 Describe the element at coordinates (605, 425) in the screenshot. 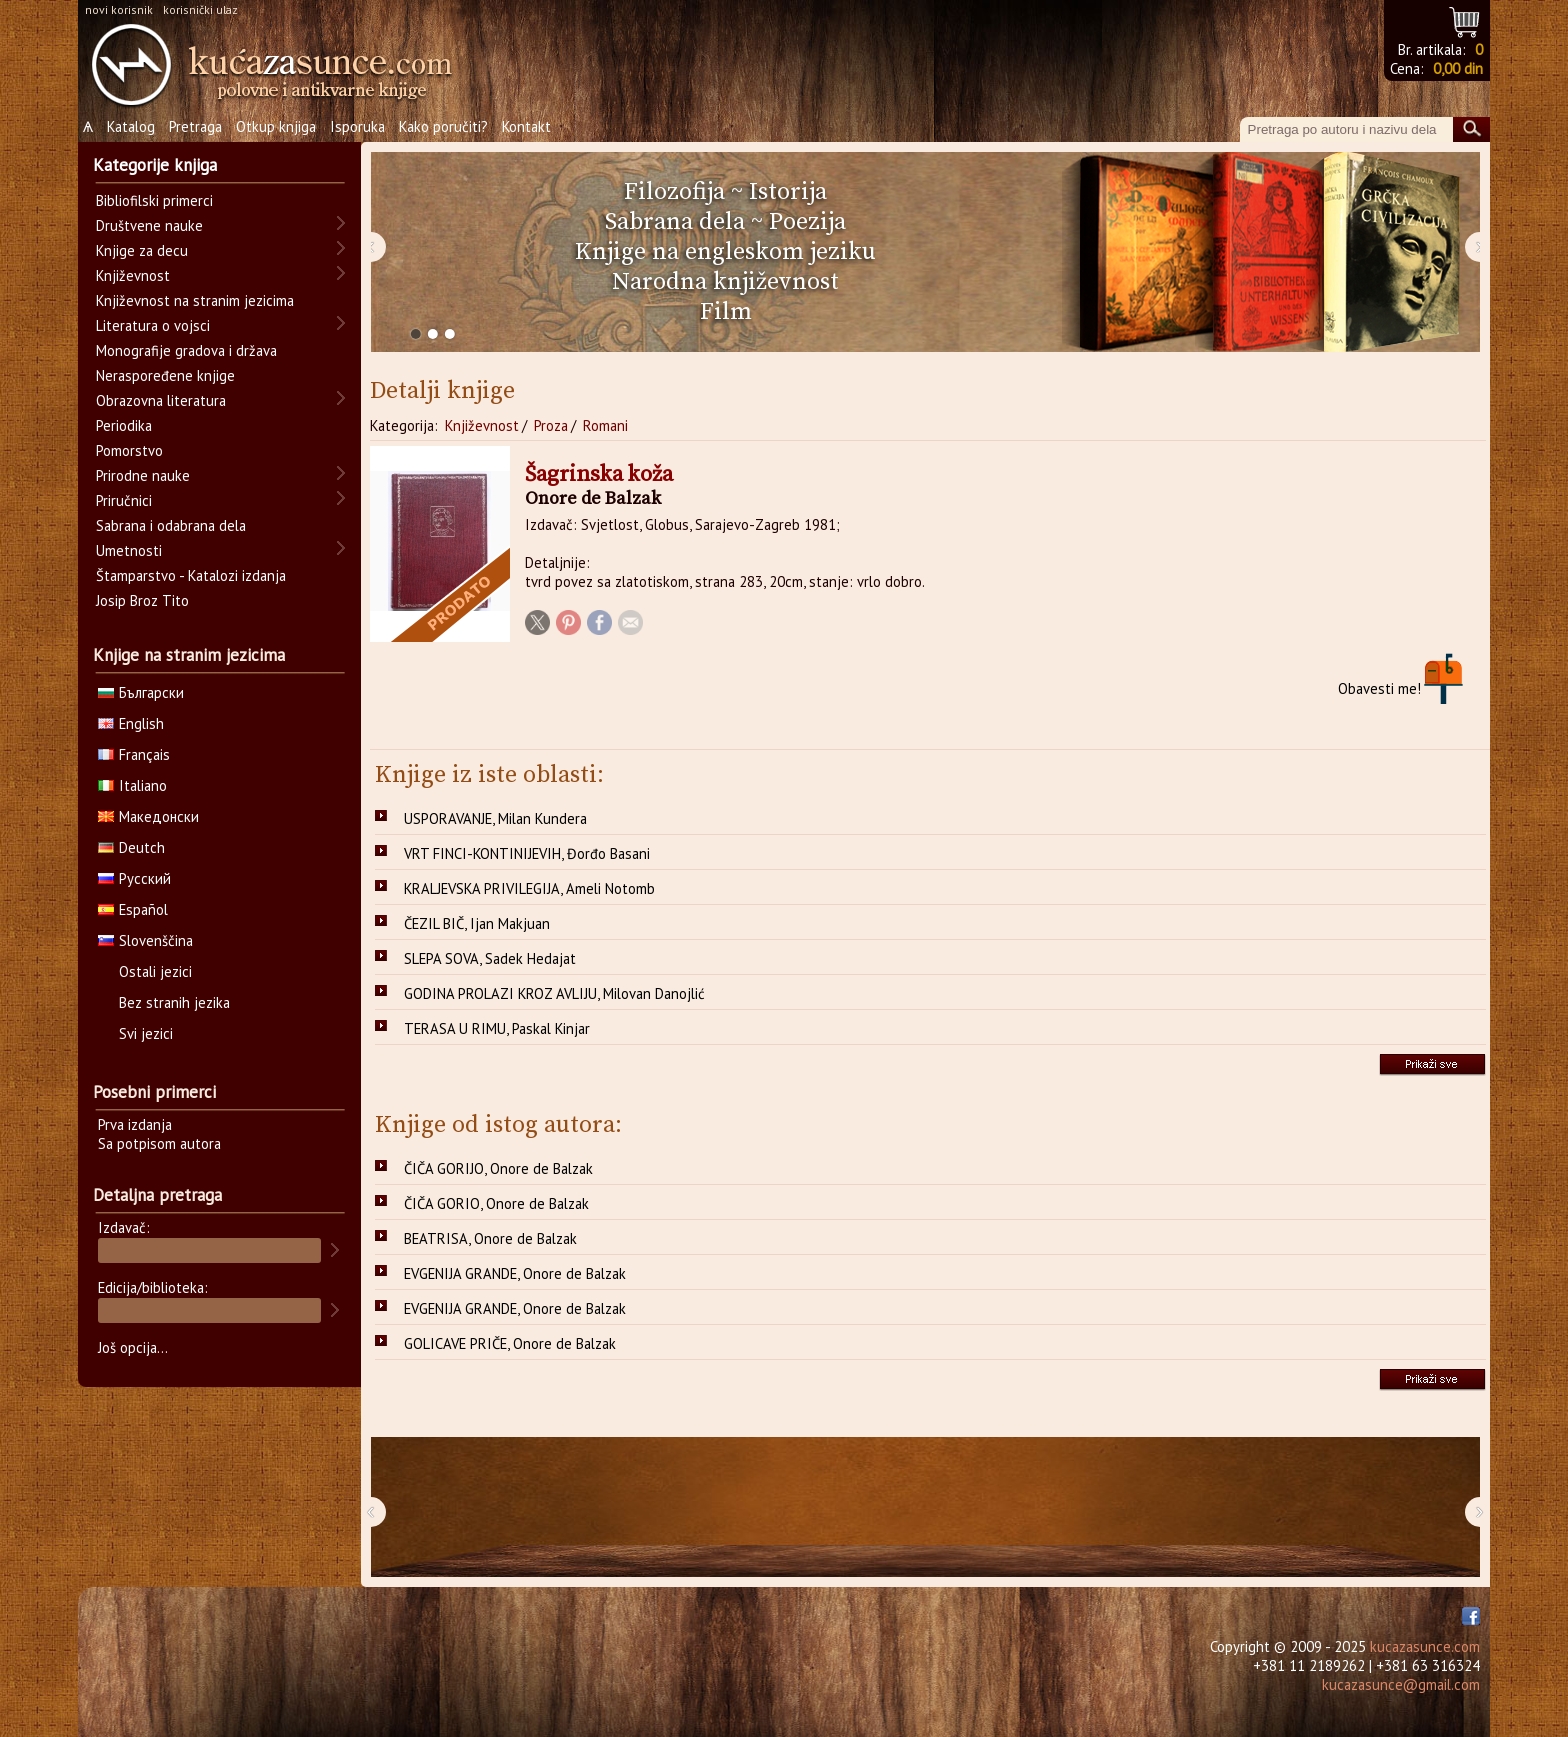

I see `Romani` at that location.